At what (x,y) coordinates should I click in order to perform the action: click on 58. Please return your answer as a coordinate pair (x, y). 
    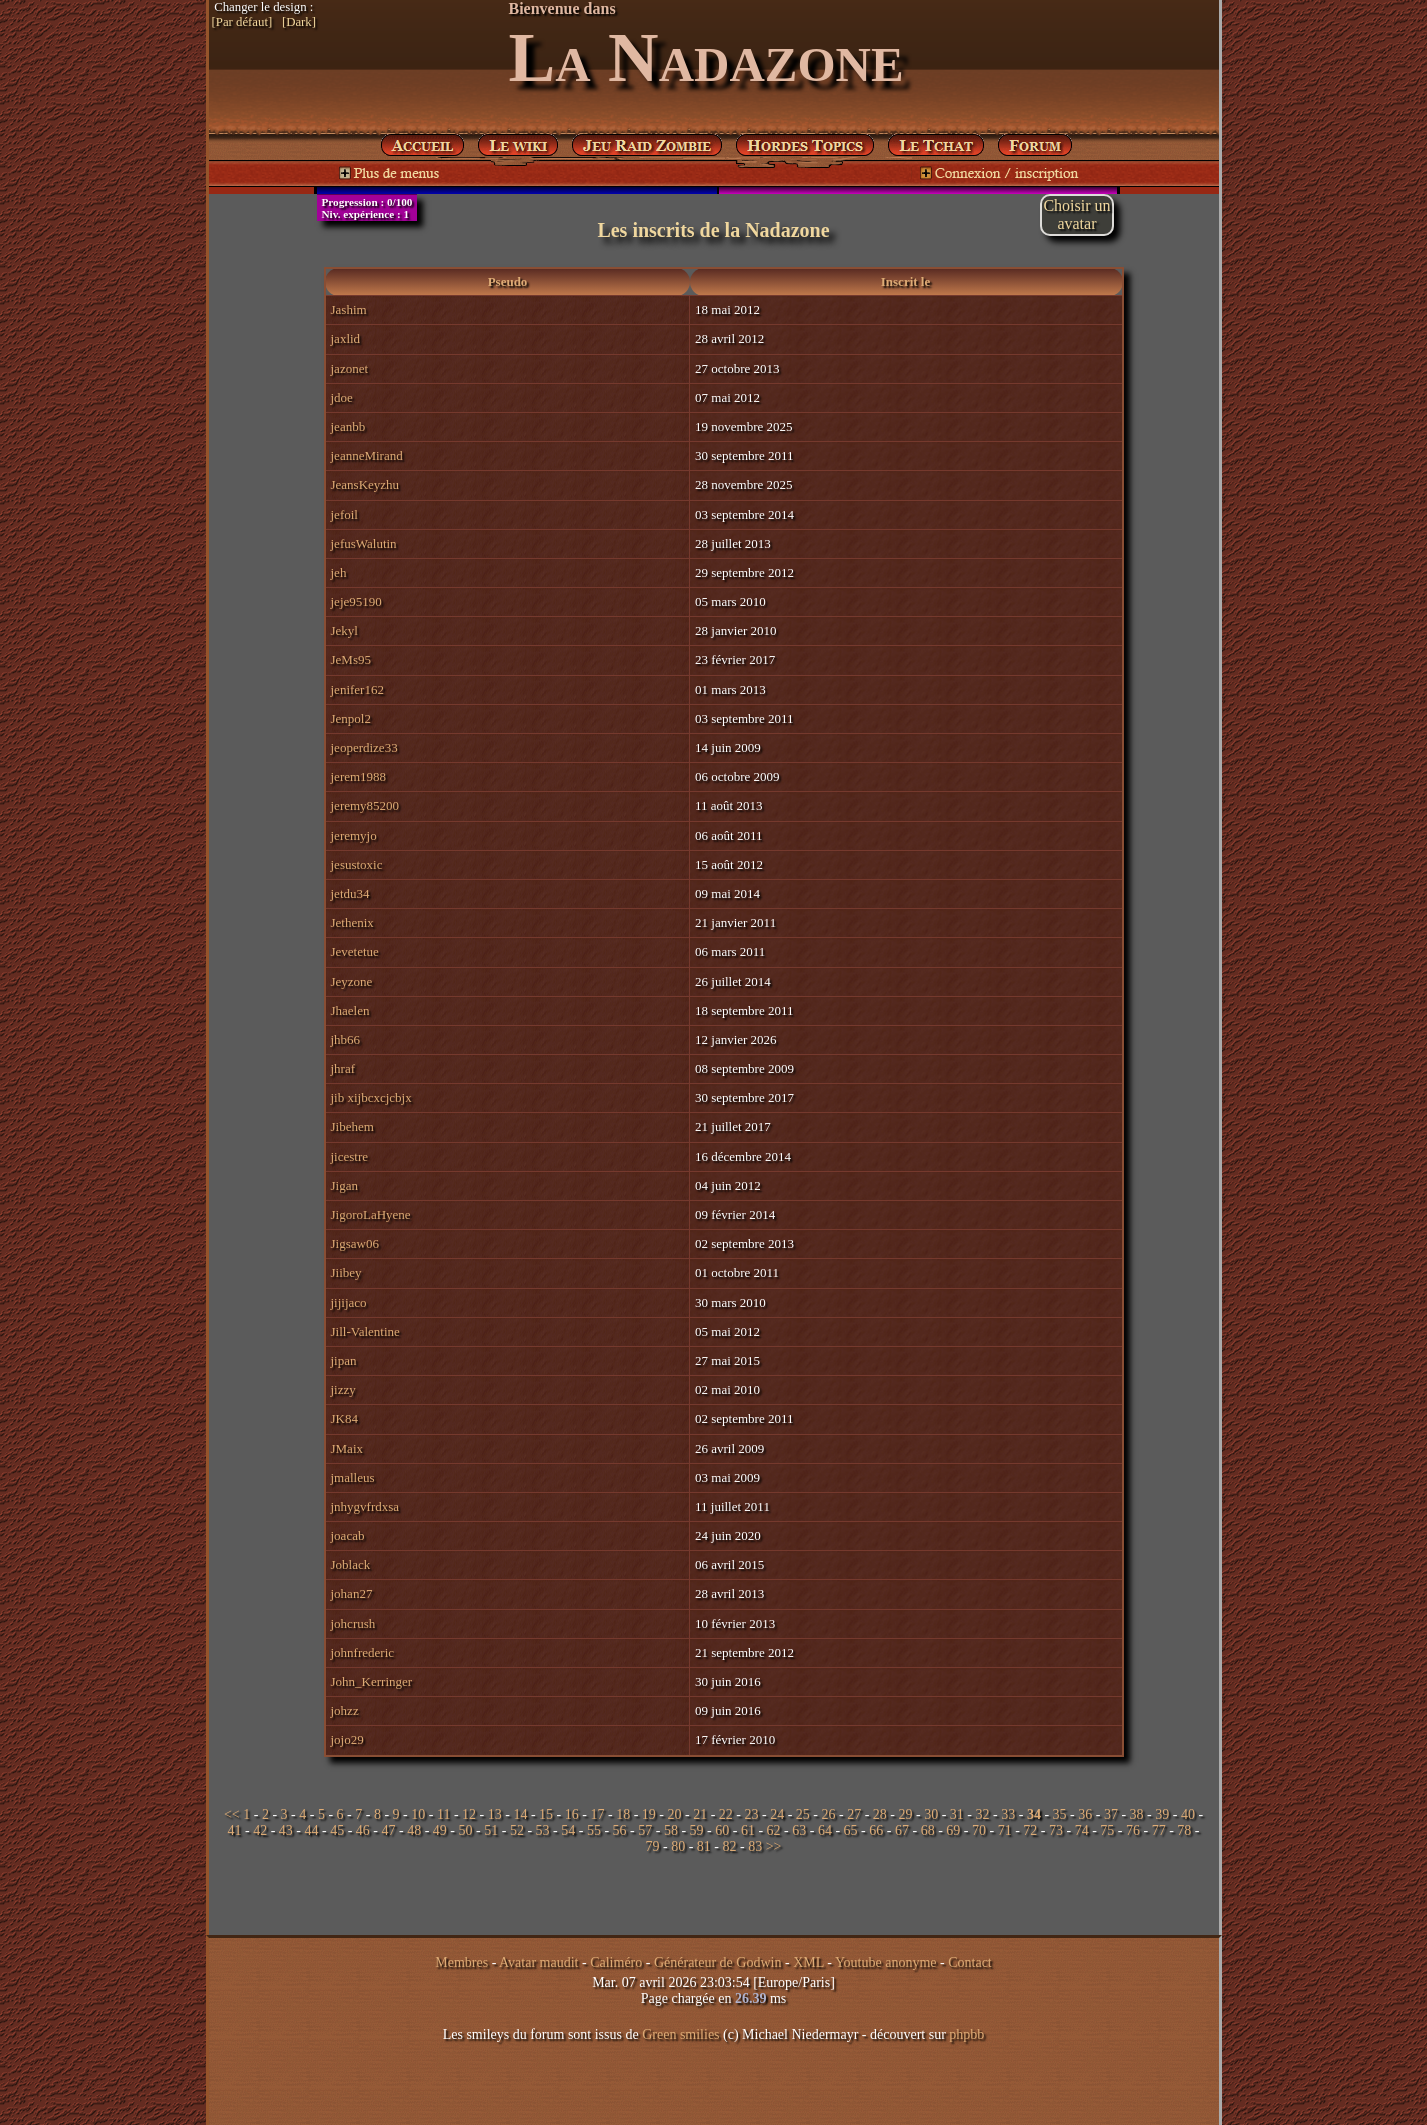
    Looking at the image, I should click on (671, 1830).